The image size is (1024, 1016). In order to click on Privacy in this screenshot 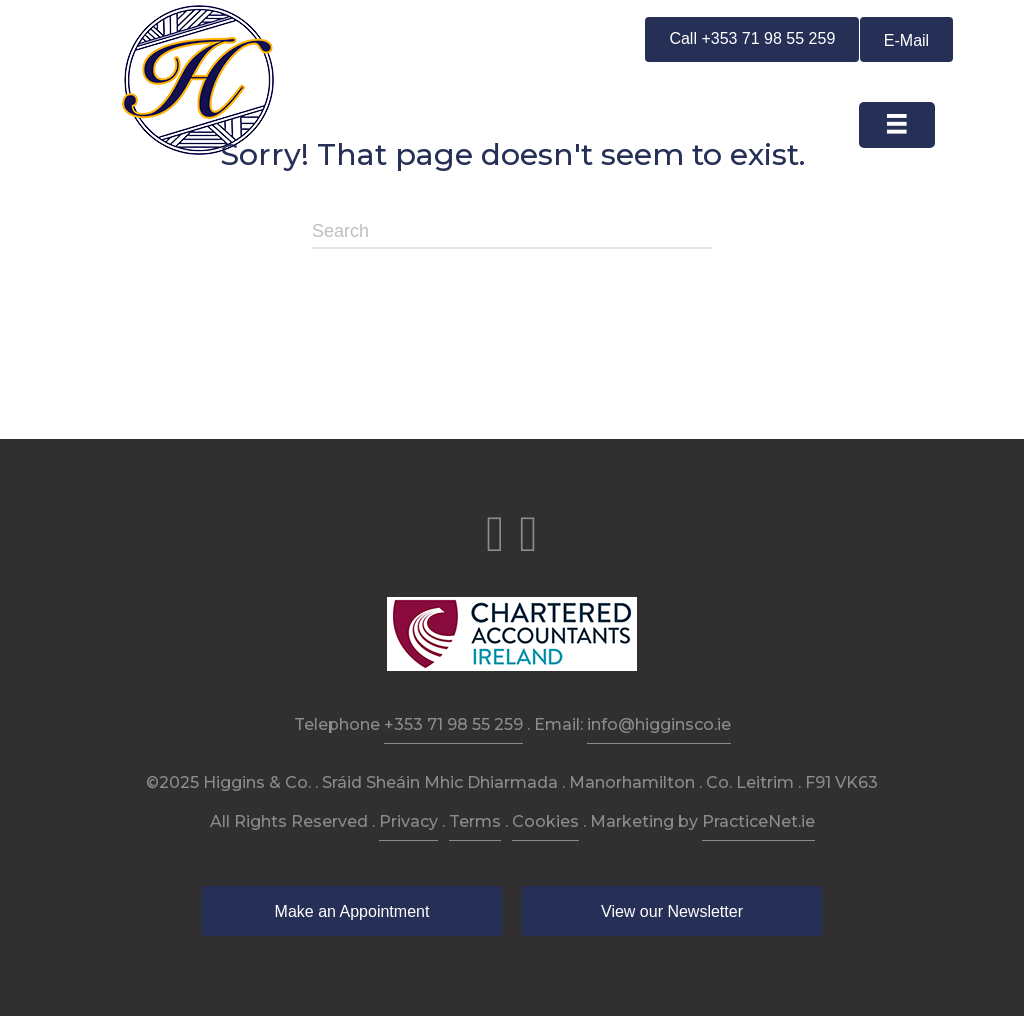, I will do `click(408, 821)`.